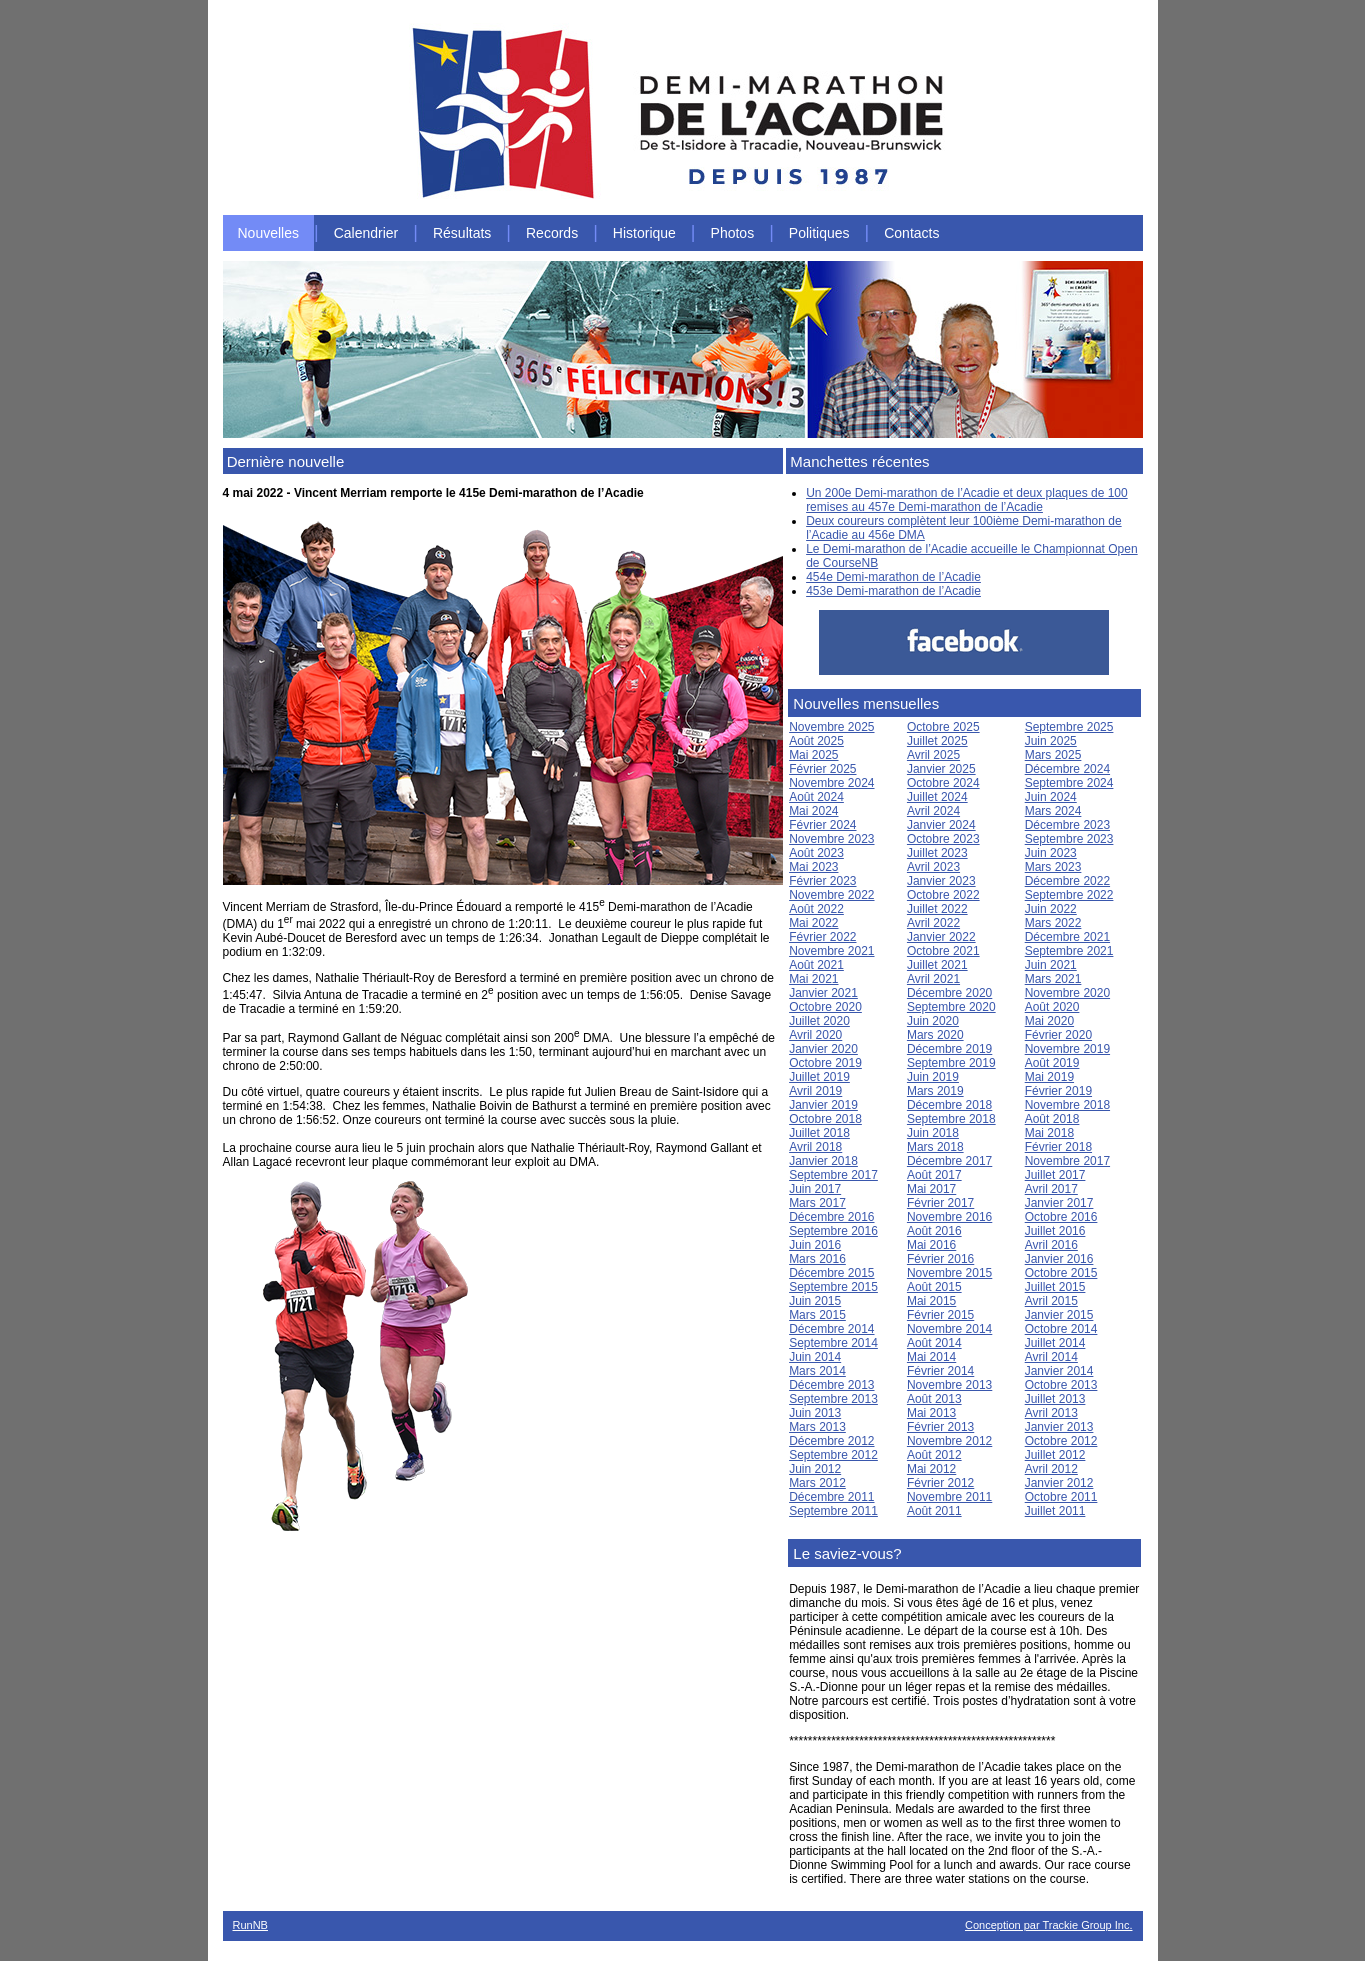 Image resolution: width=1365 pixels, height=1961 pixels. What do you see at coordinates (1059, 1483) in the screenshot?
I see `Janvier 2012` at bounding box center [1059, 1483].